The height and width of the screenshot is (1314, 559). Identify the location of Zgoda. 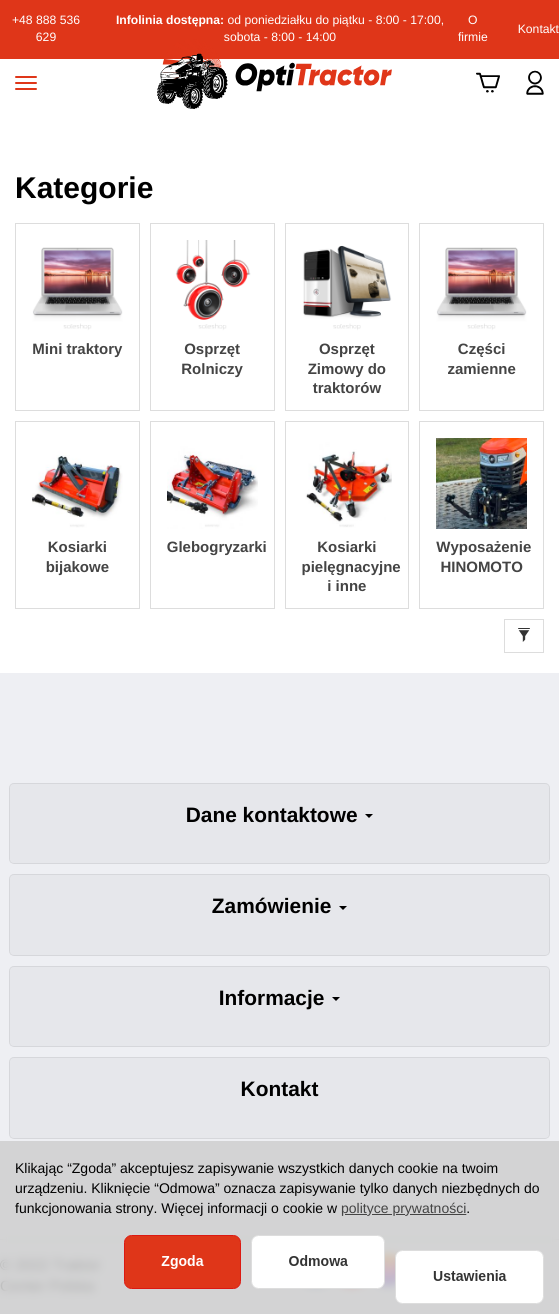
(182, 1261).